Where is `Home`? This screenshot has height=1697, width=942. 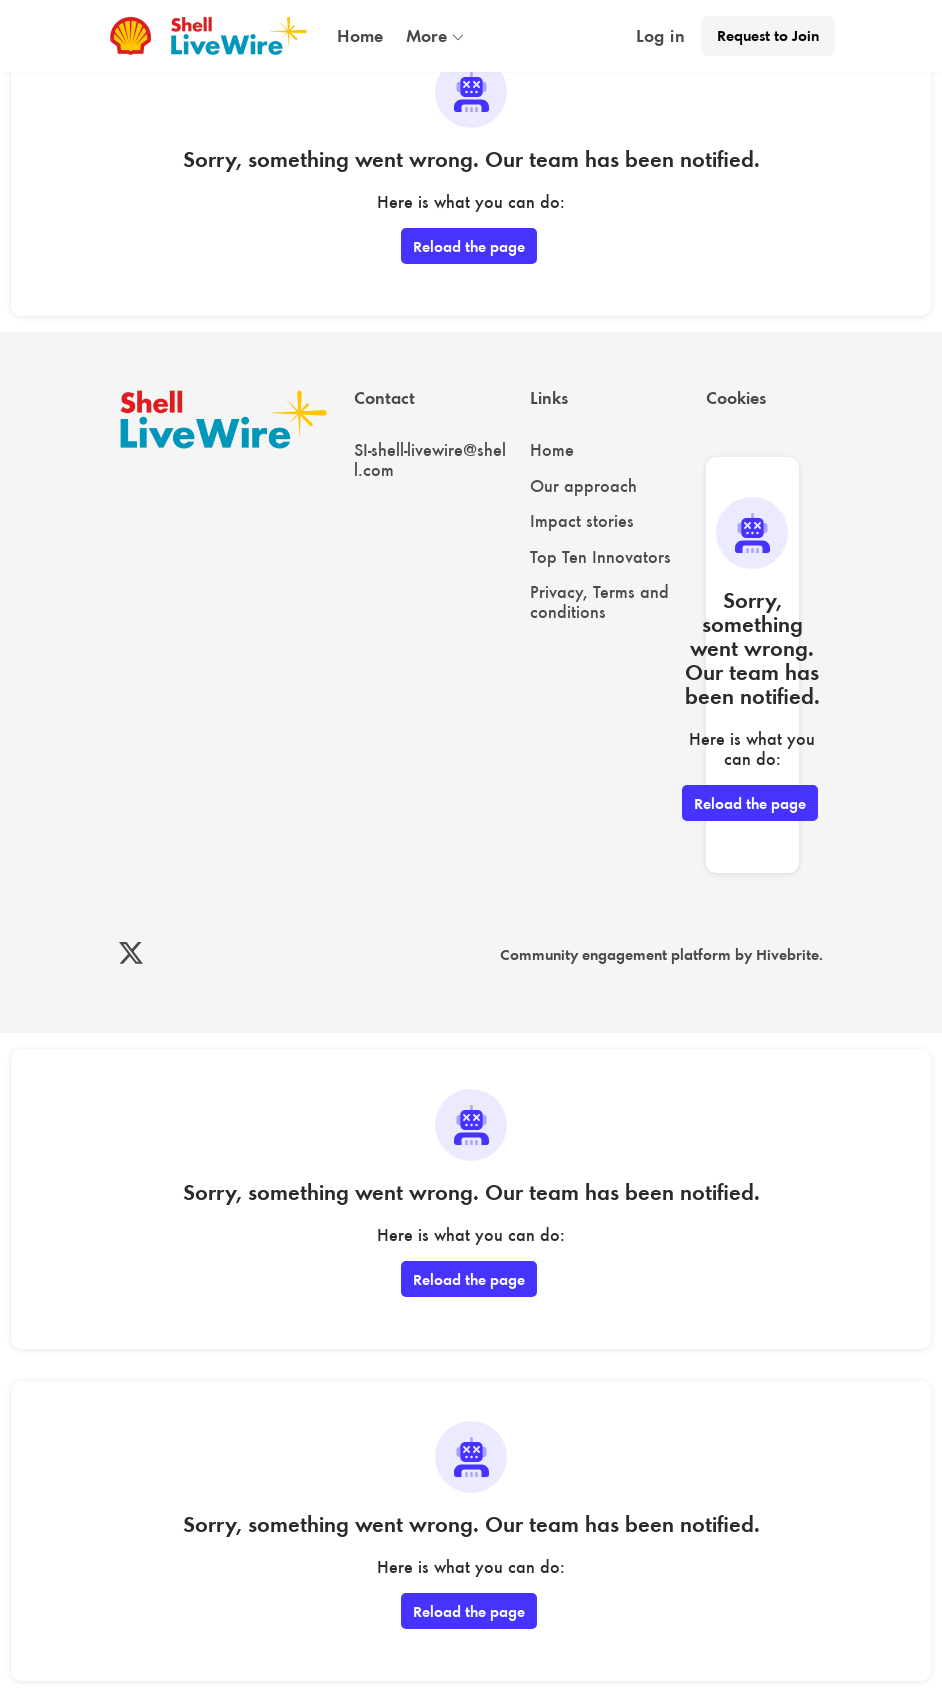 Home is located at coordinates (552, 450).